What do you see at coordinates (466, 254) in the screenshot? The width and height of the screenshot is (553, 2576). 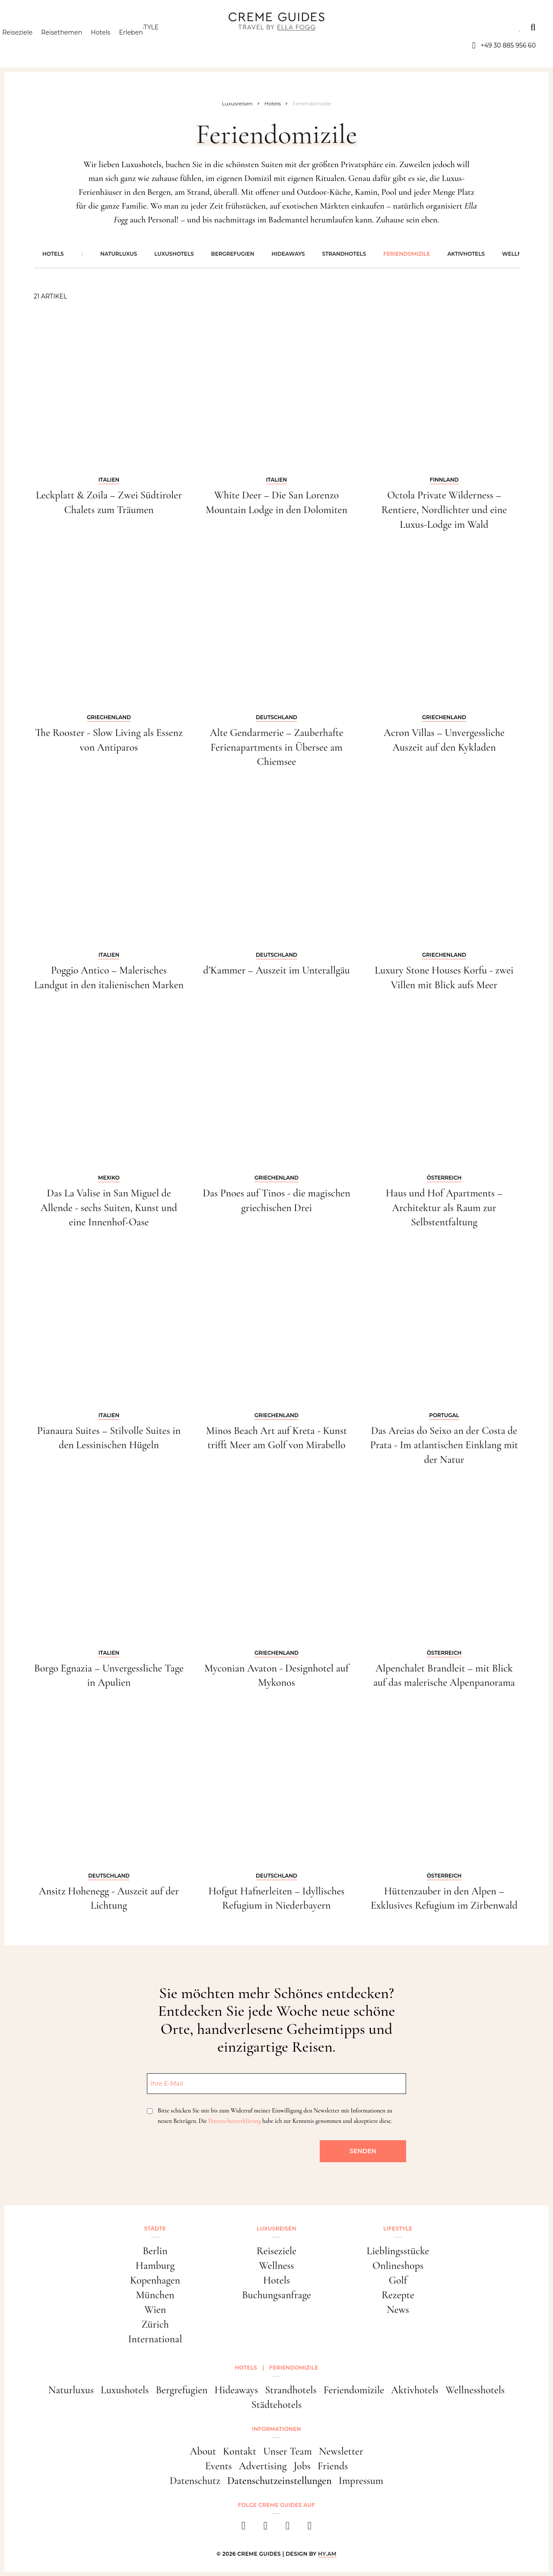 I see `Aktivhotels` at bounding box center [466, 254].